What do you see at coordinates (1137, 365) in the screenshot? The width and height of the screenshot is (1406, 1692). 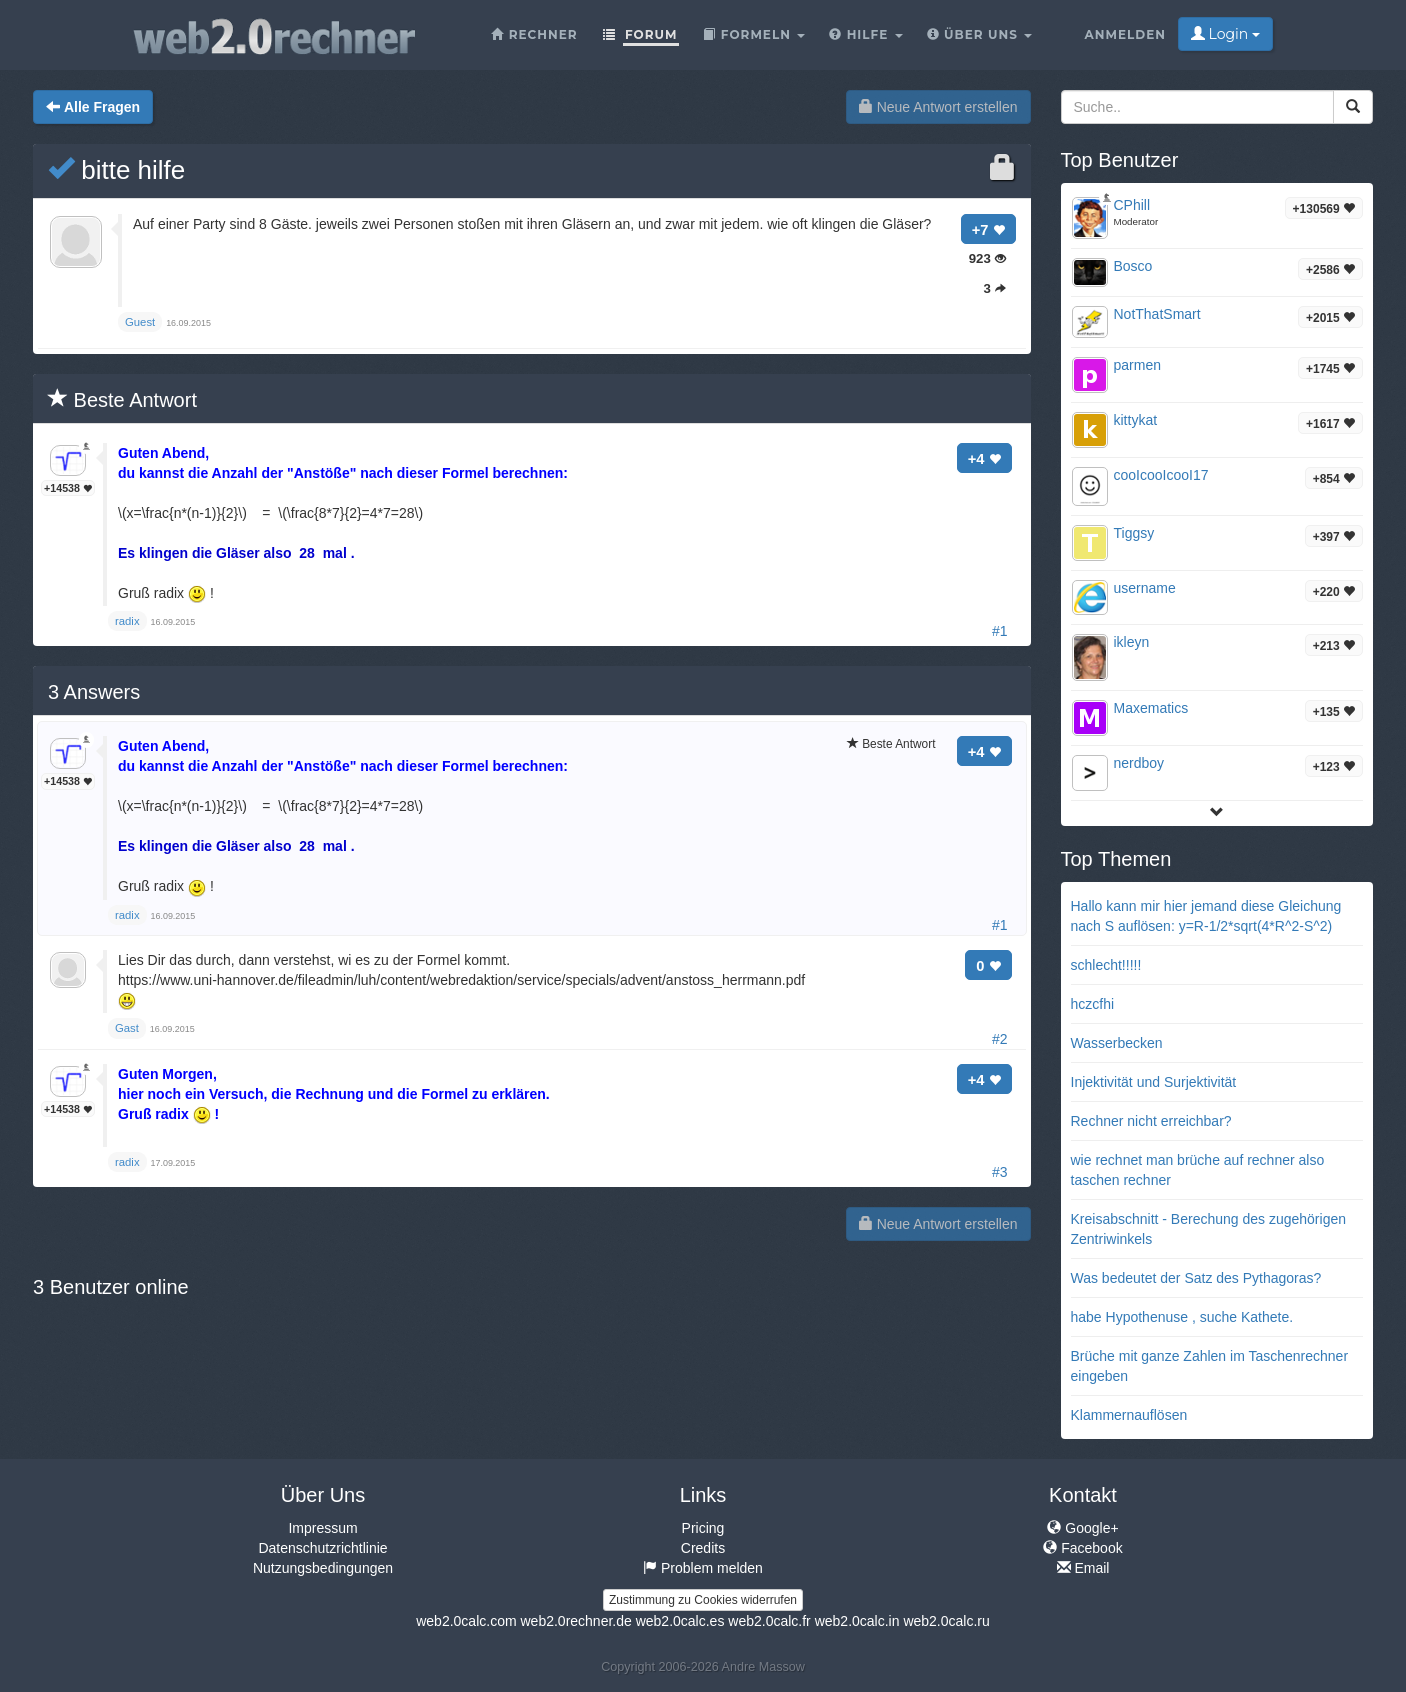 I see `parmen` at bounding box center [1137, 365].